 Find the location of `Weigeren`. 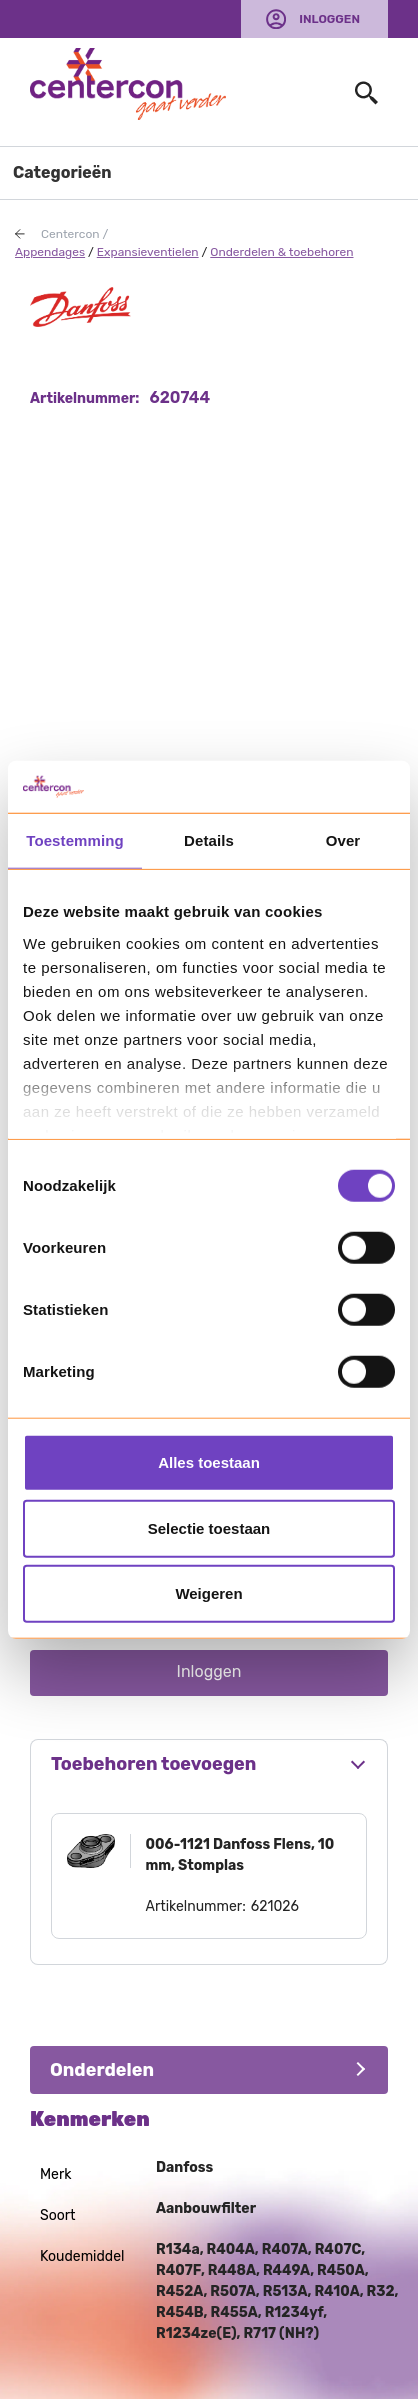

Weigeren is located at coordinates (208, 1593).